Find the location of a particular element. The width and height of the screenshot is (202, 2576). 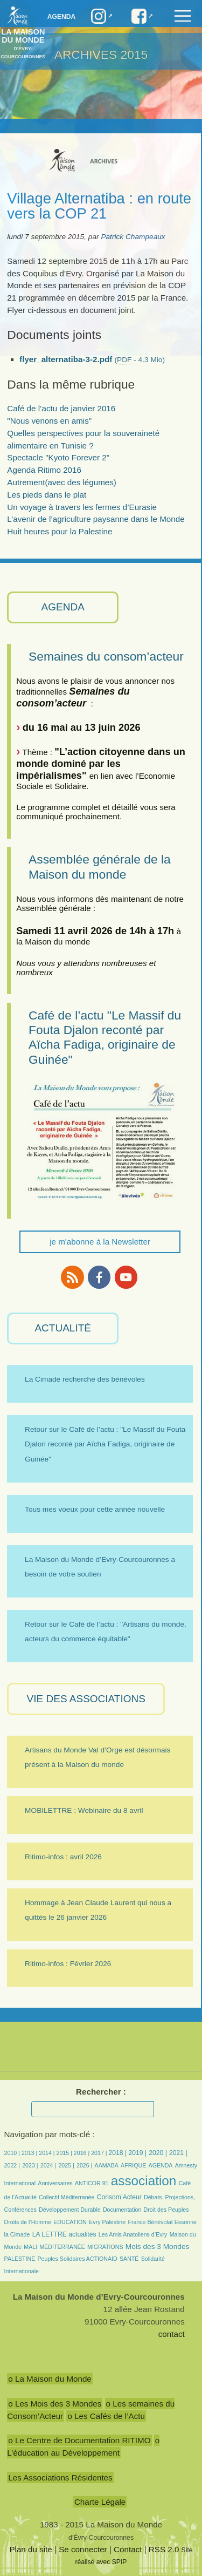

2015 is located at coordinates (134, 54).